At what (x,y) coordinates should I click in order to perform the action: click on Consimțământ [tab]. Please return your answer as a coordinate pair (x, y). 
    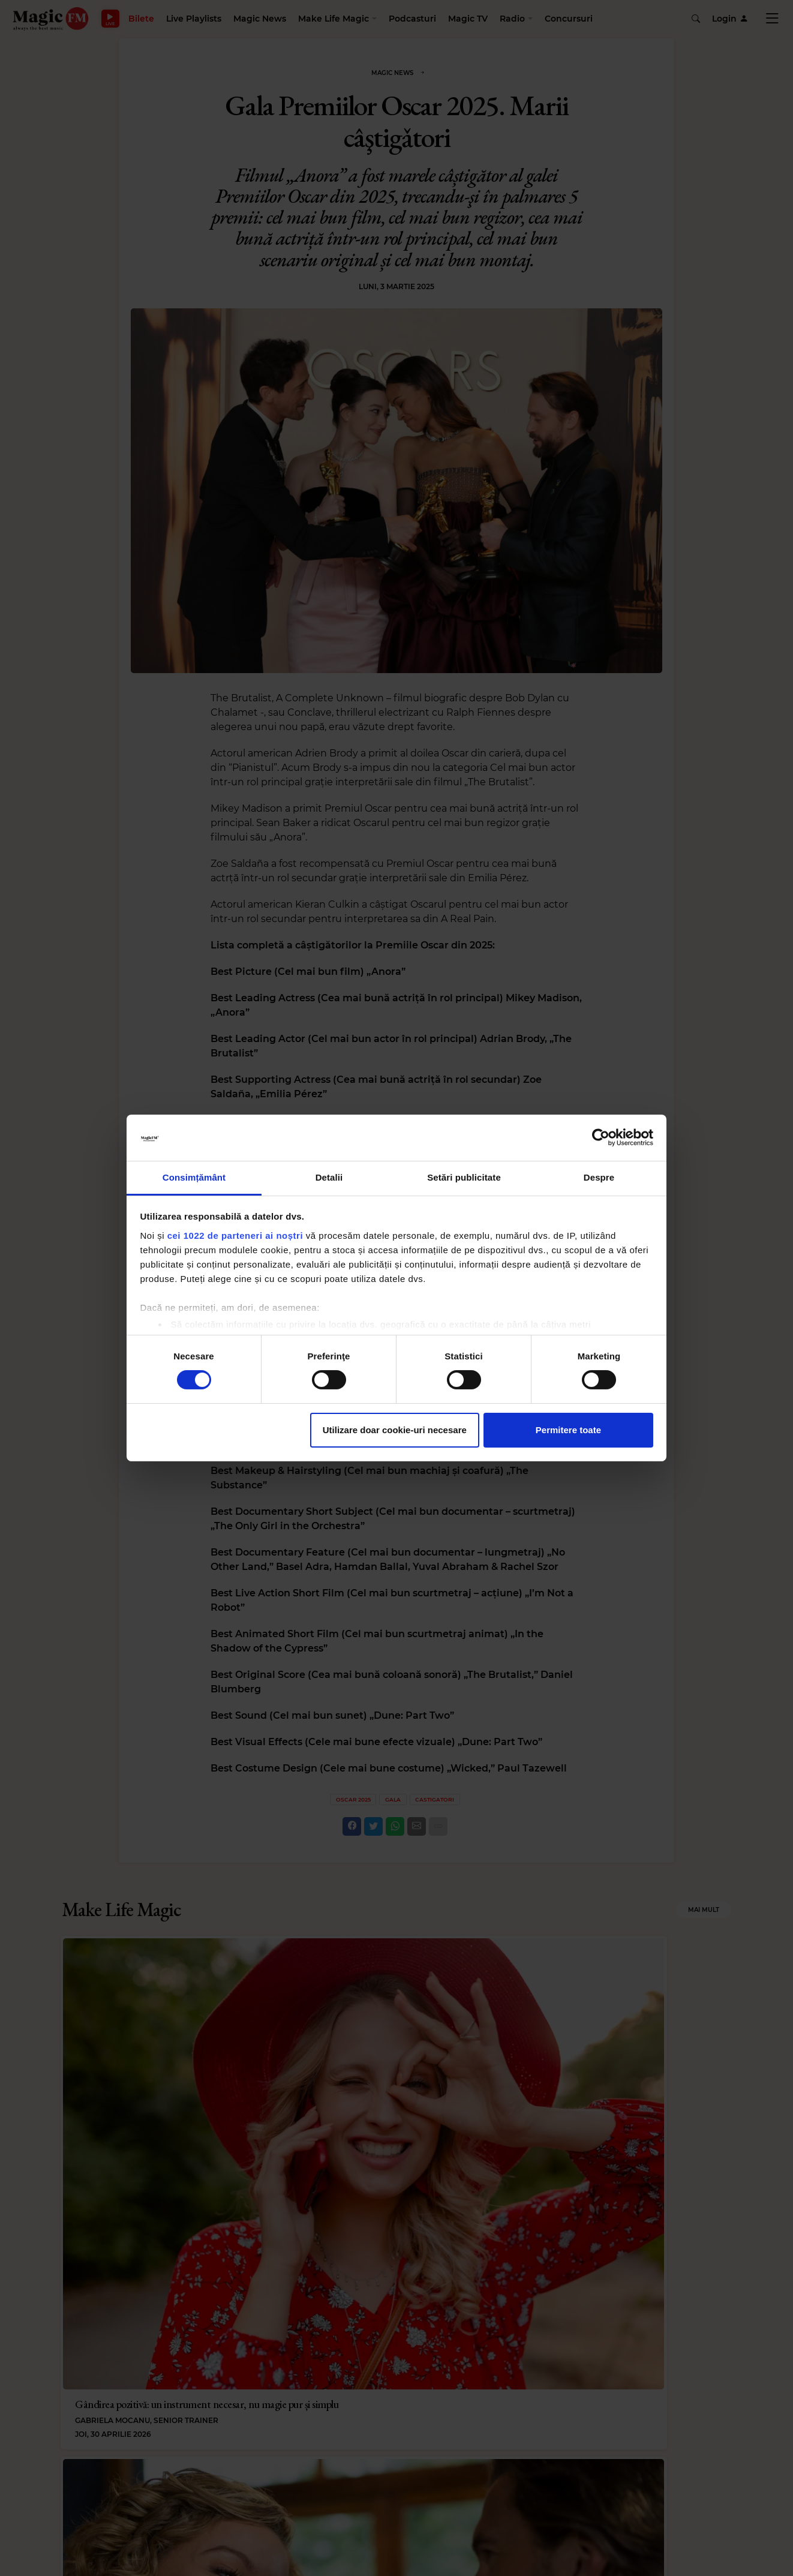
    Looking at the image, I should click on (194, 1177).